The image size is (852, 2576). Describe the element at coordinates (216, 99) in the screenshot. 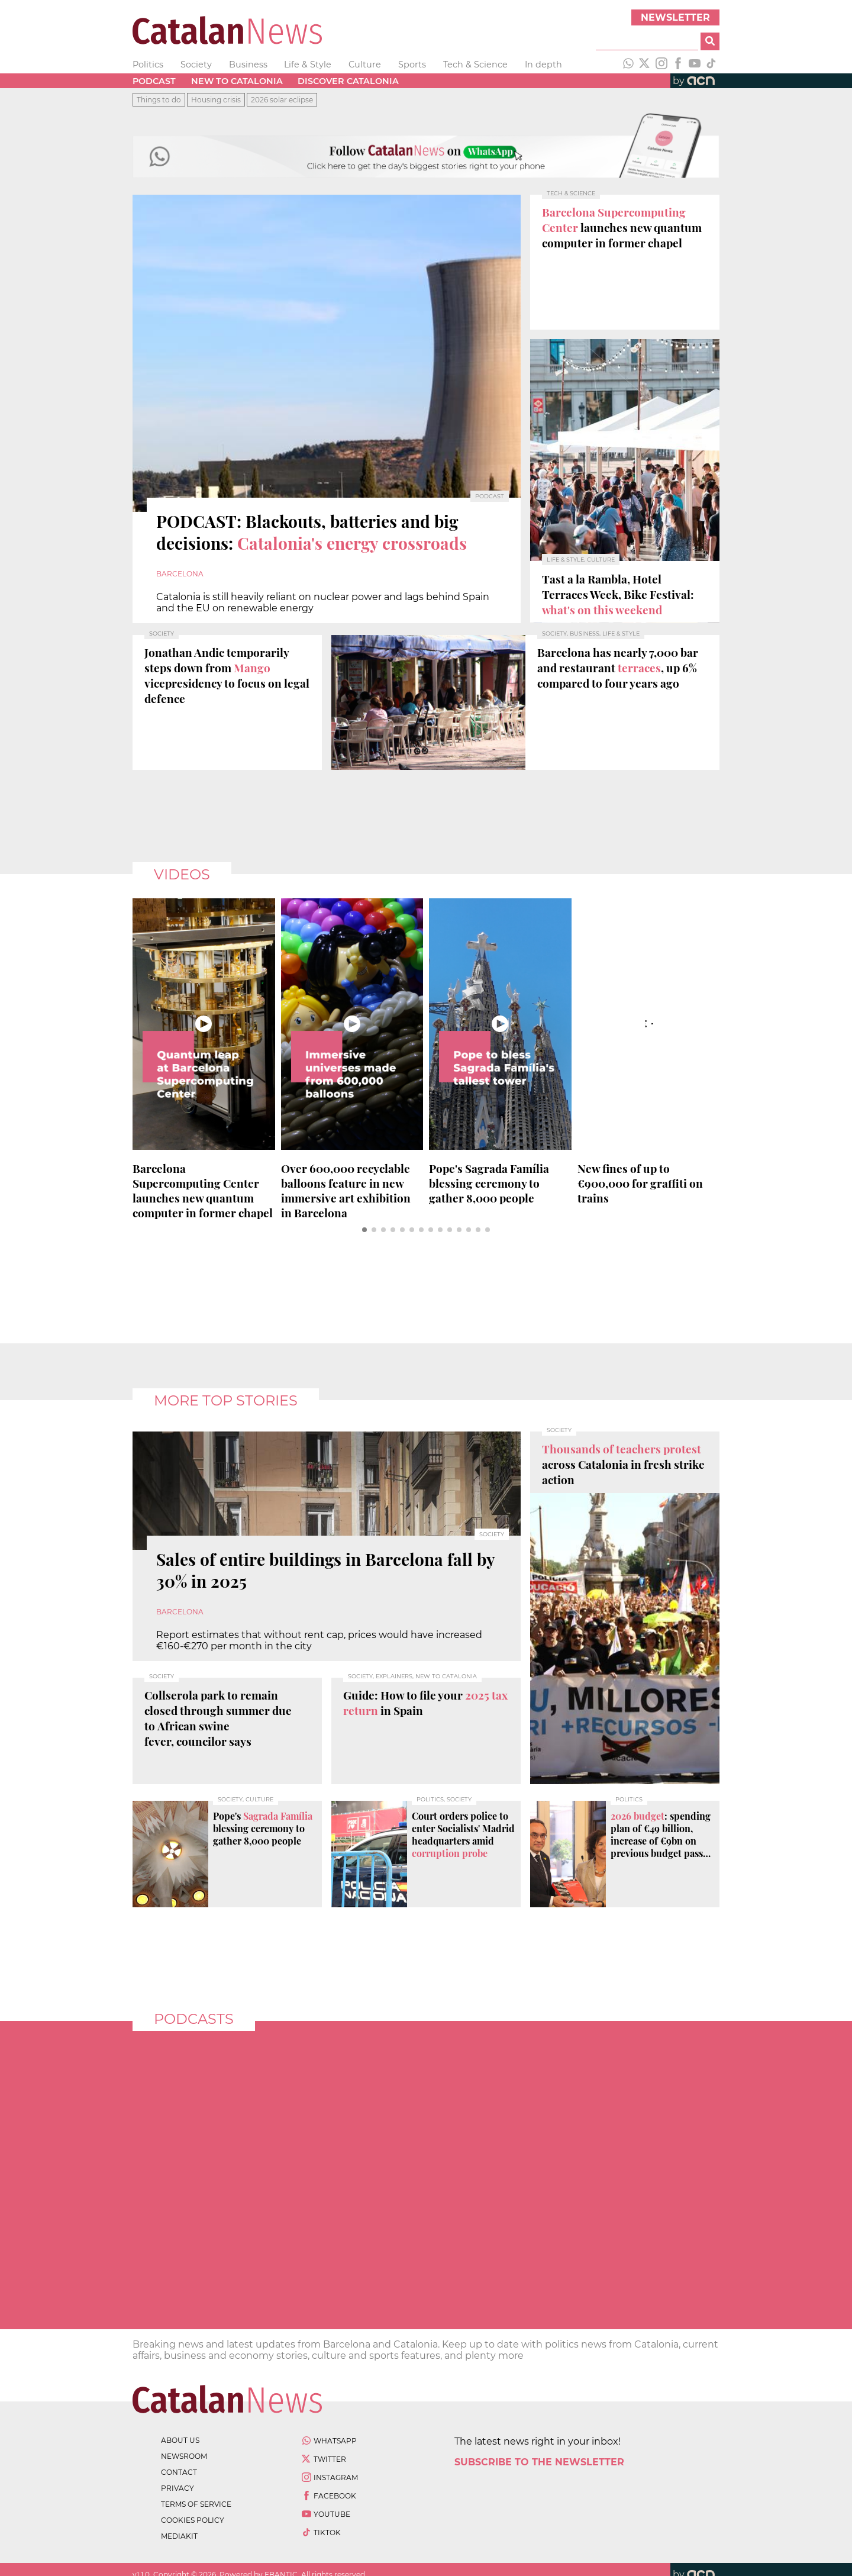

I see `Housing crisis` at that location.